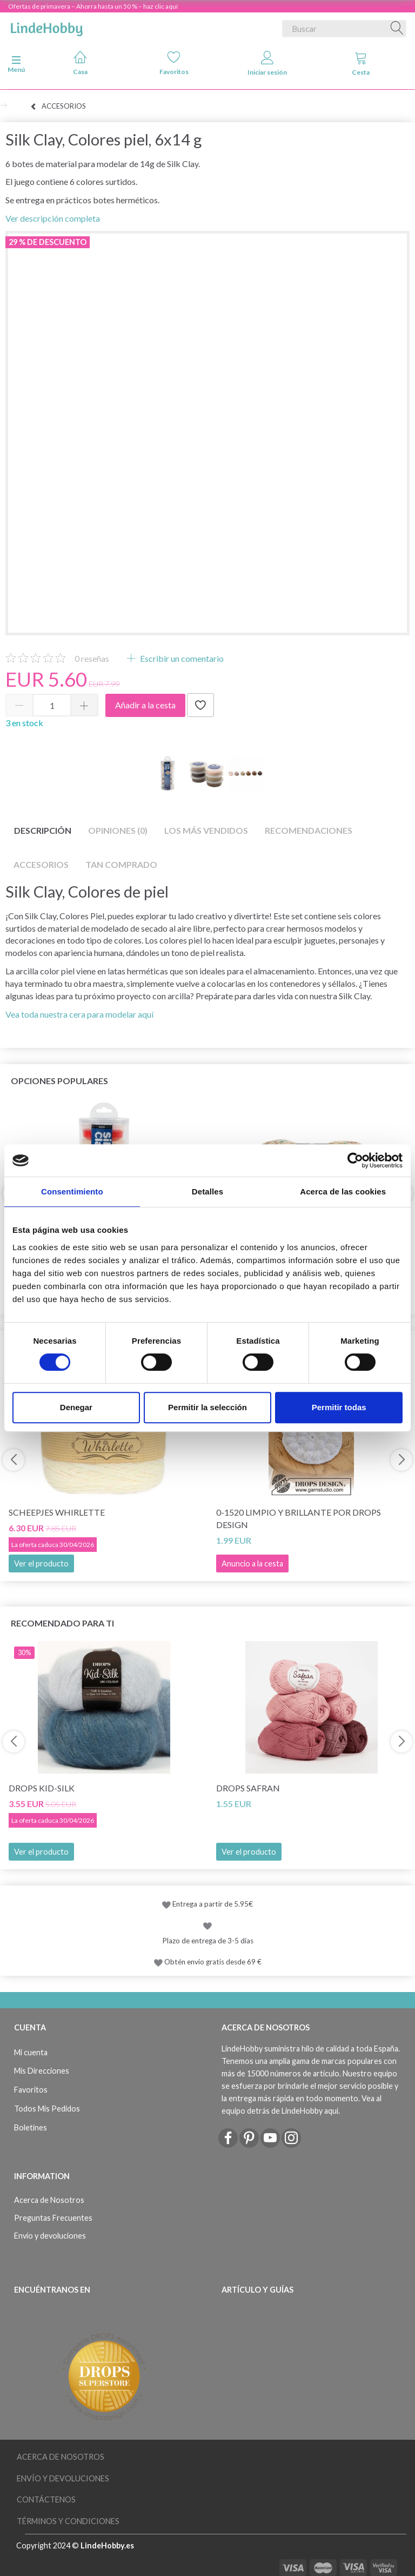 Image resolution: width=415 pixels, height=2576 pixels. I want to click on Descripción, so click(42, 830).